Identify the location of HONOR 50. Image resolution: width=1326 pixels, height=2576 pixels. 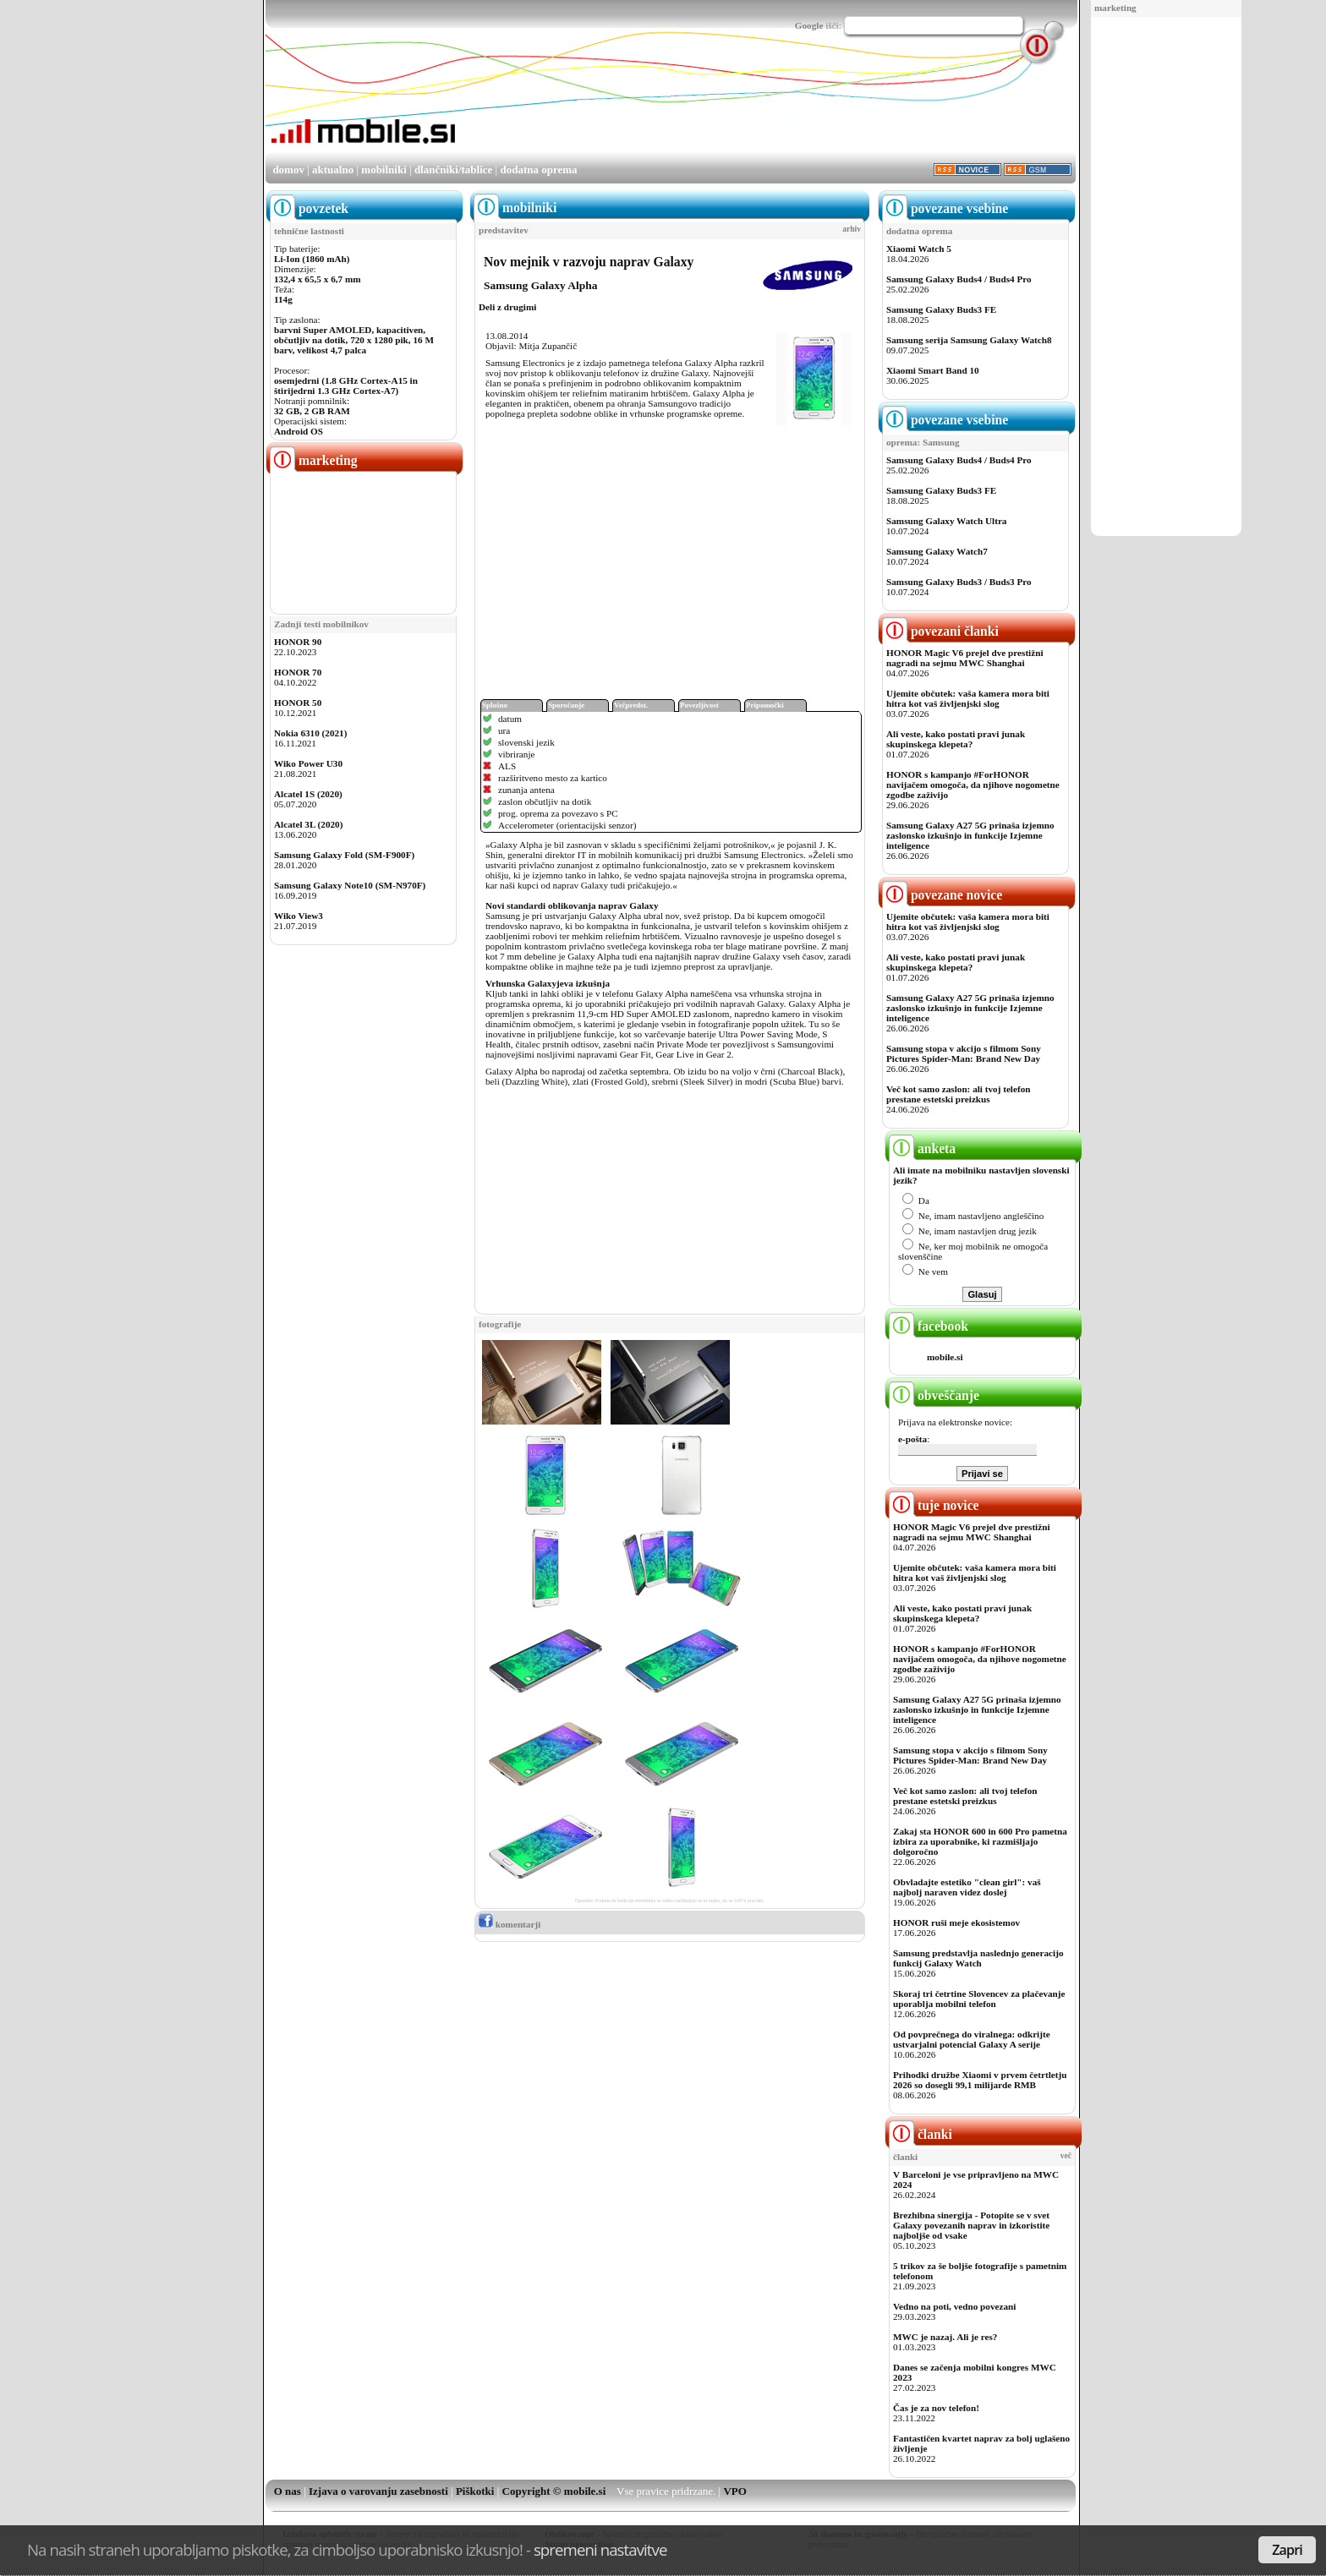
(297, 702).